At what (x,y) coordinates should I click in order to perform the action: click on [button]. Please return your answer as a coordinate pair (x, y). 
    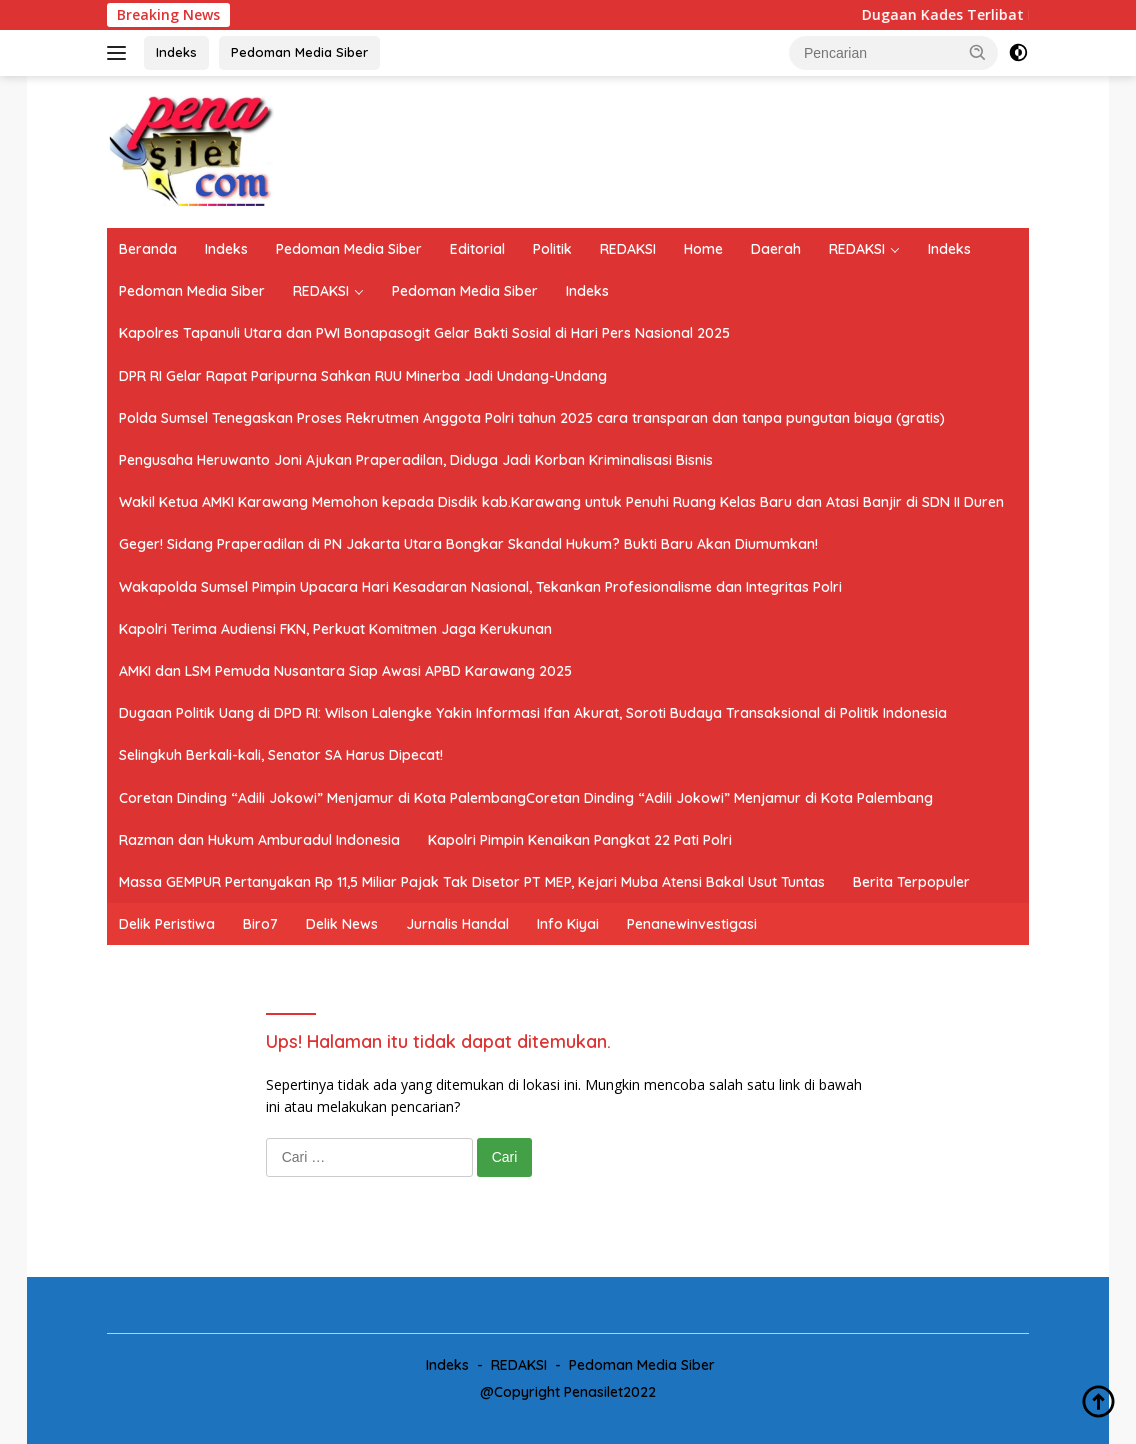
    Looking at the image, I should click on (978, 52).